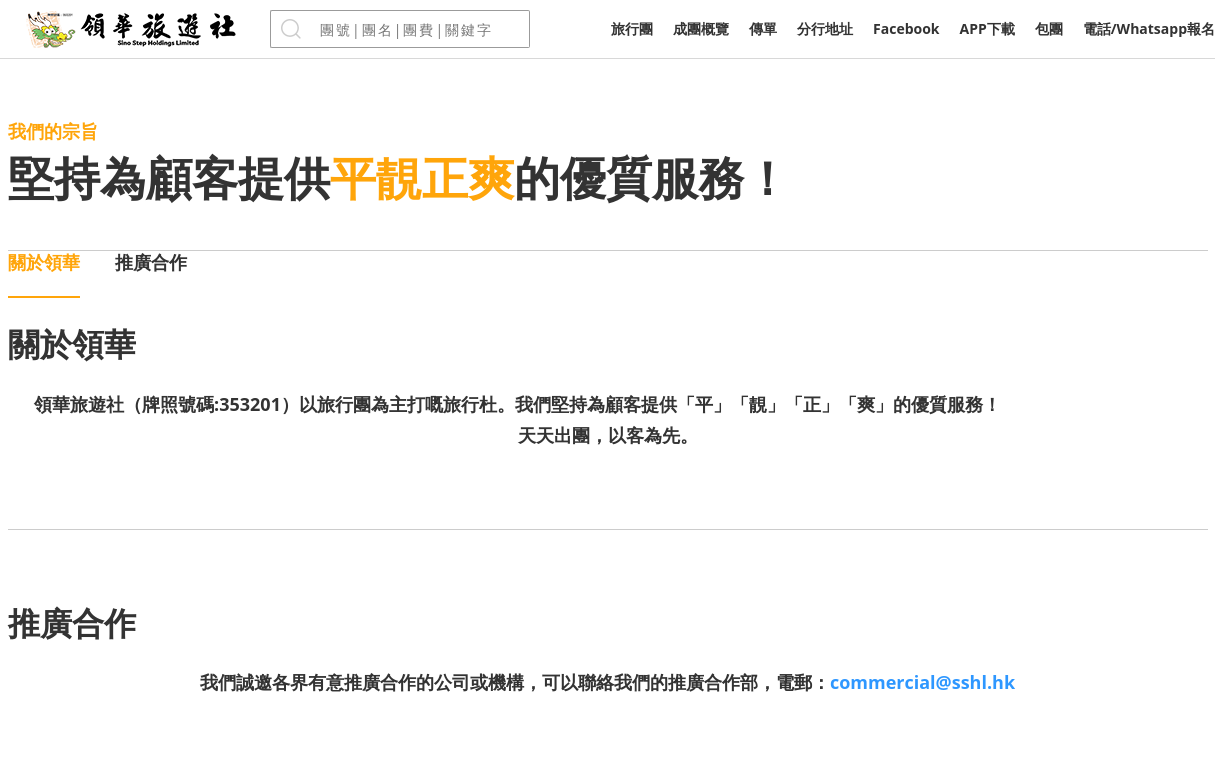  What do you see at coordinates (922, 682) in the screenshot?
I see `commercial@sshl.hk` at bounding box center [922, 682].